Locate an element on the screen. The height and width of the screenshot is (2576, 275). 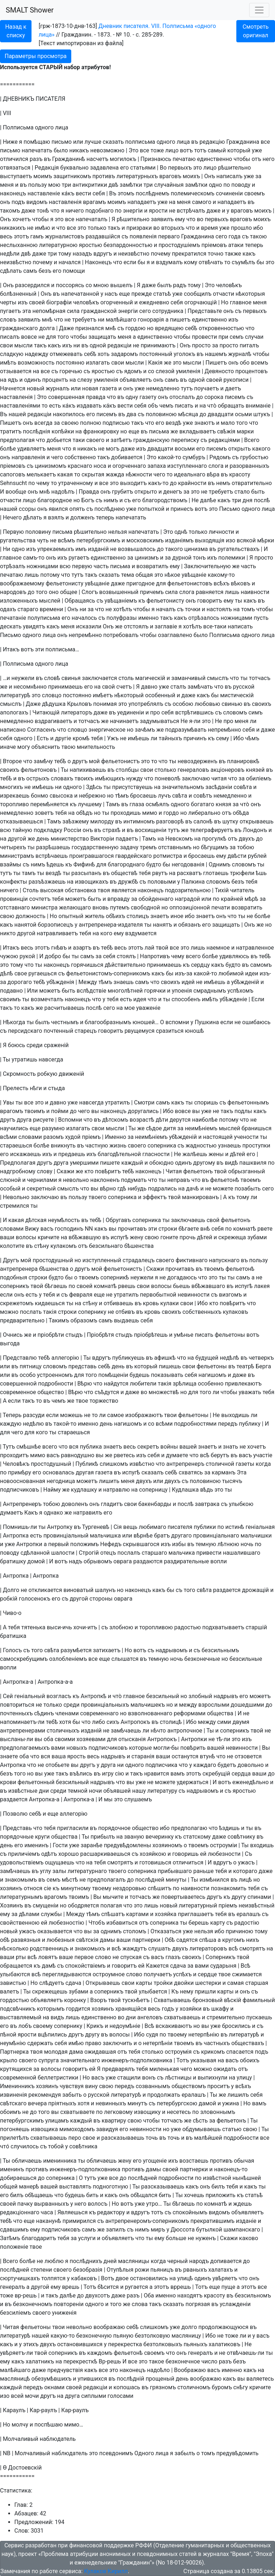
смотрятъ is located at coordinates (120, 1862).